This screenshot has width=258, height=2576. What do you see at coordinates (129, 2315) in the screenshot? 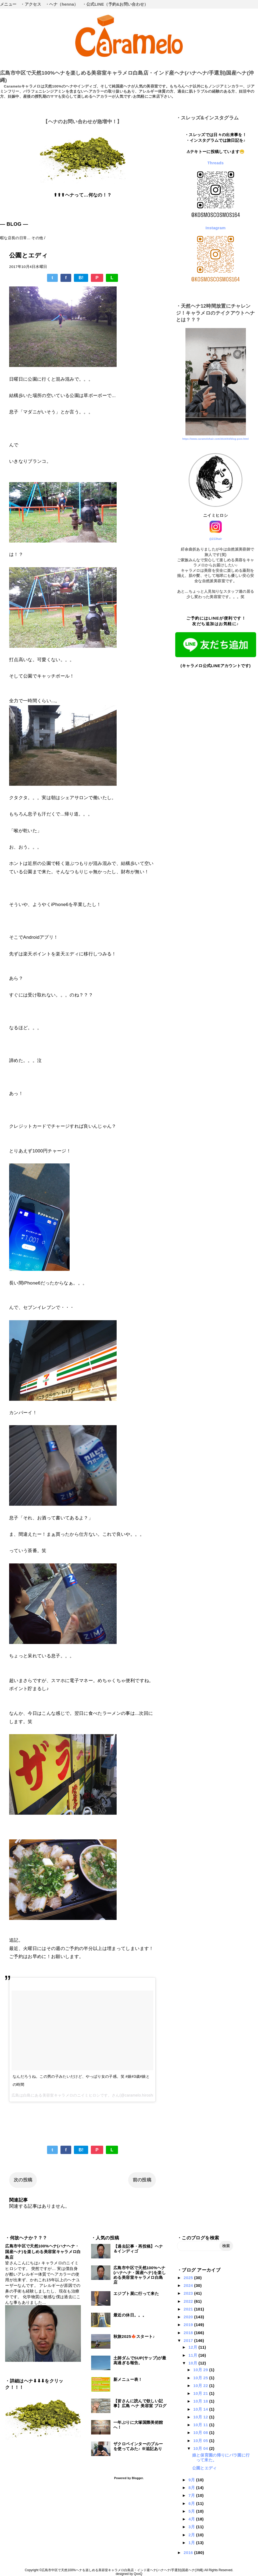
I see `最近の休日。。。` at bounding box center [129, 2315].